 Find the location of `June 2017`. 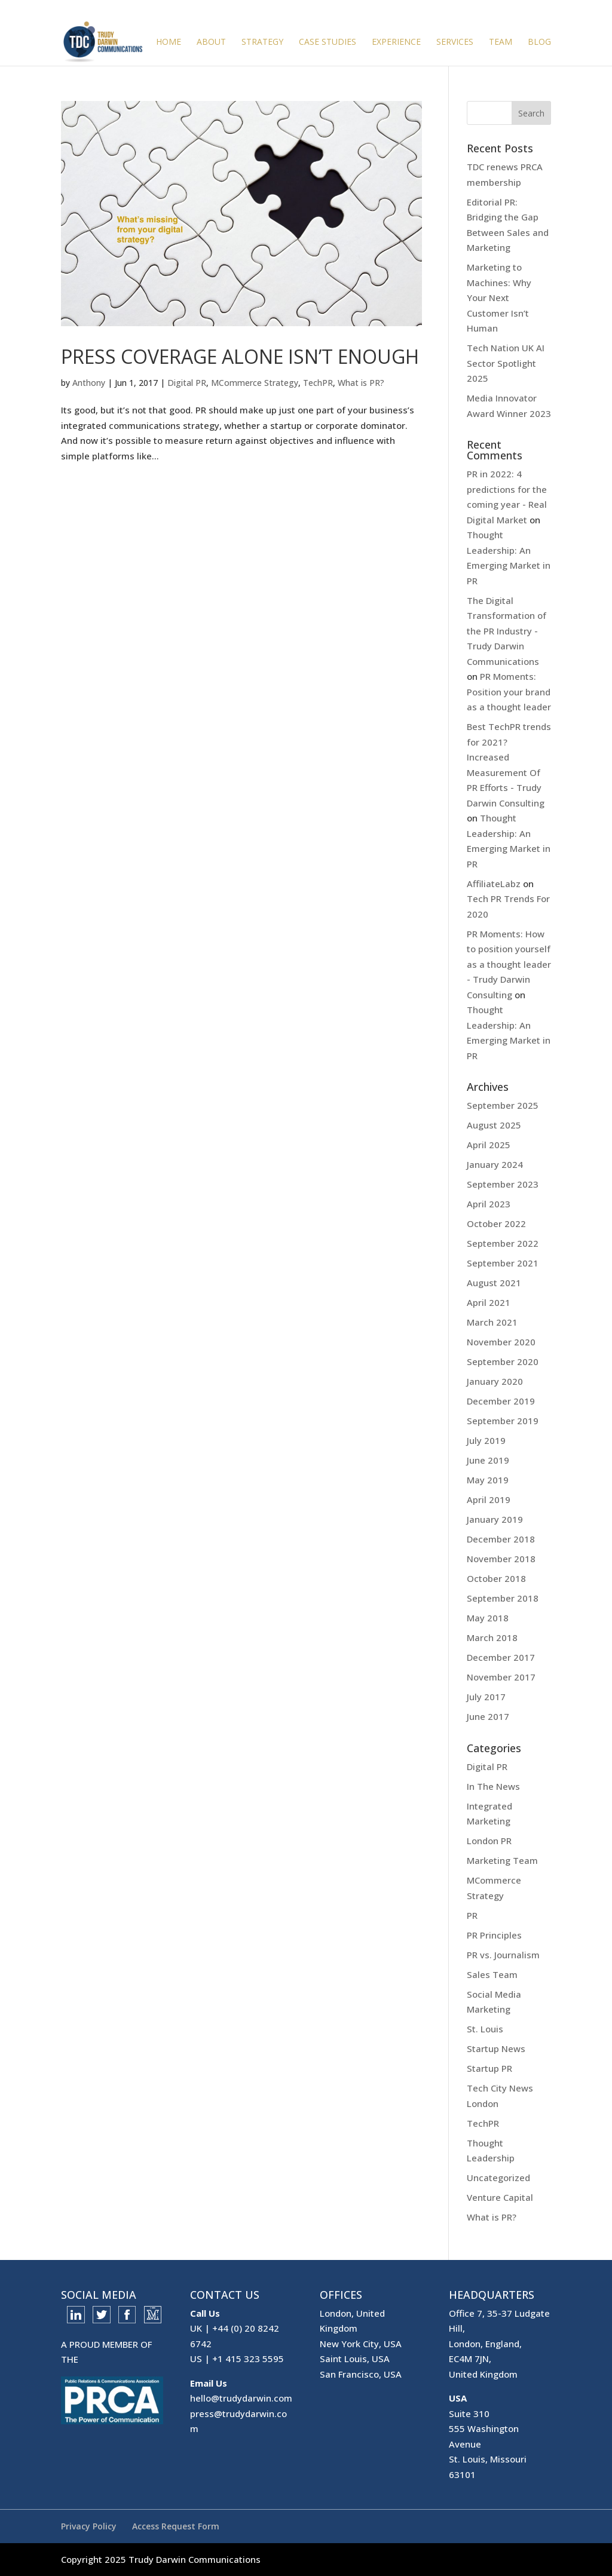

June 2017 is located at coordinates (488, 1716).